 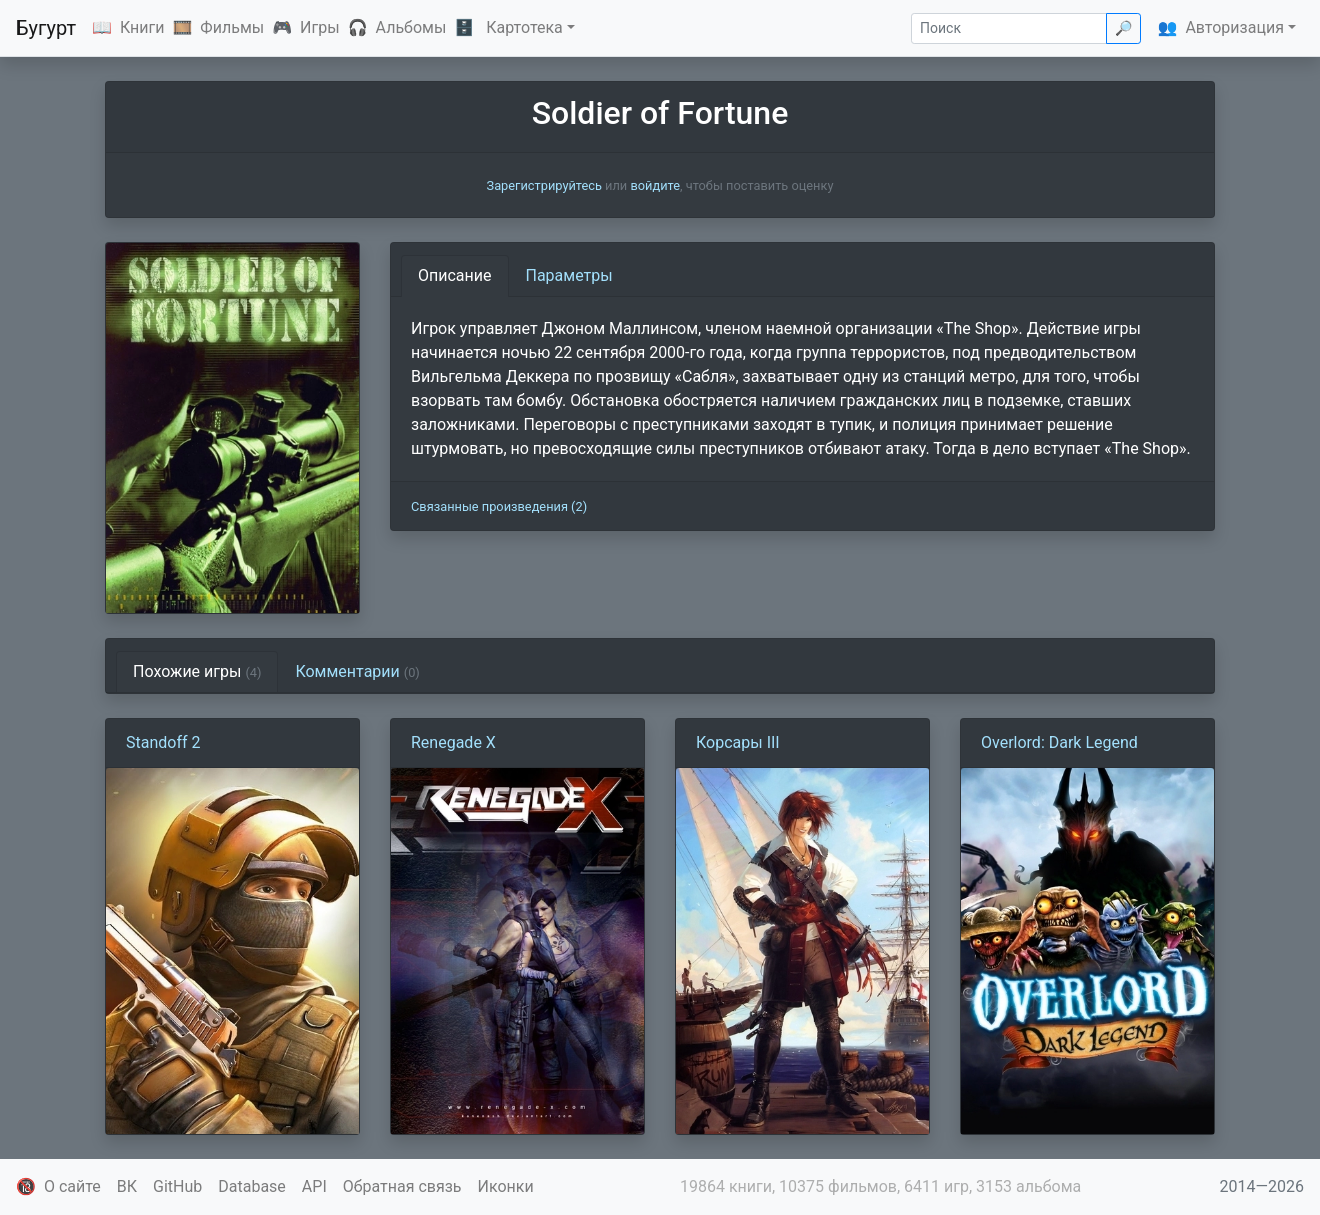 I want to click on Описание [tab], so click(x=455, y=275).